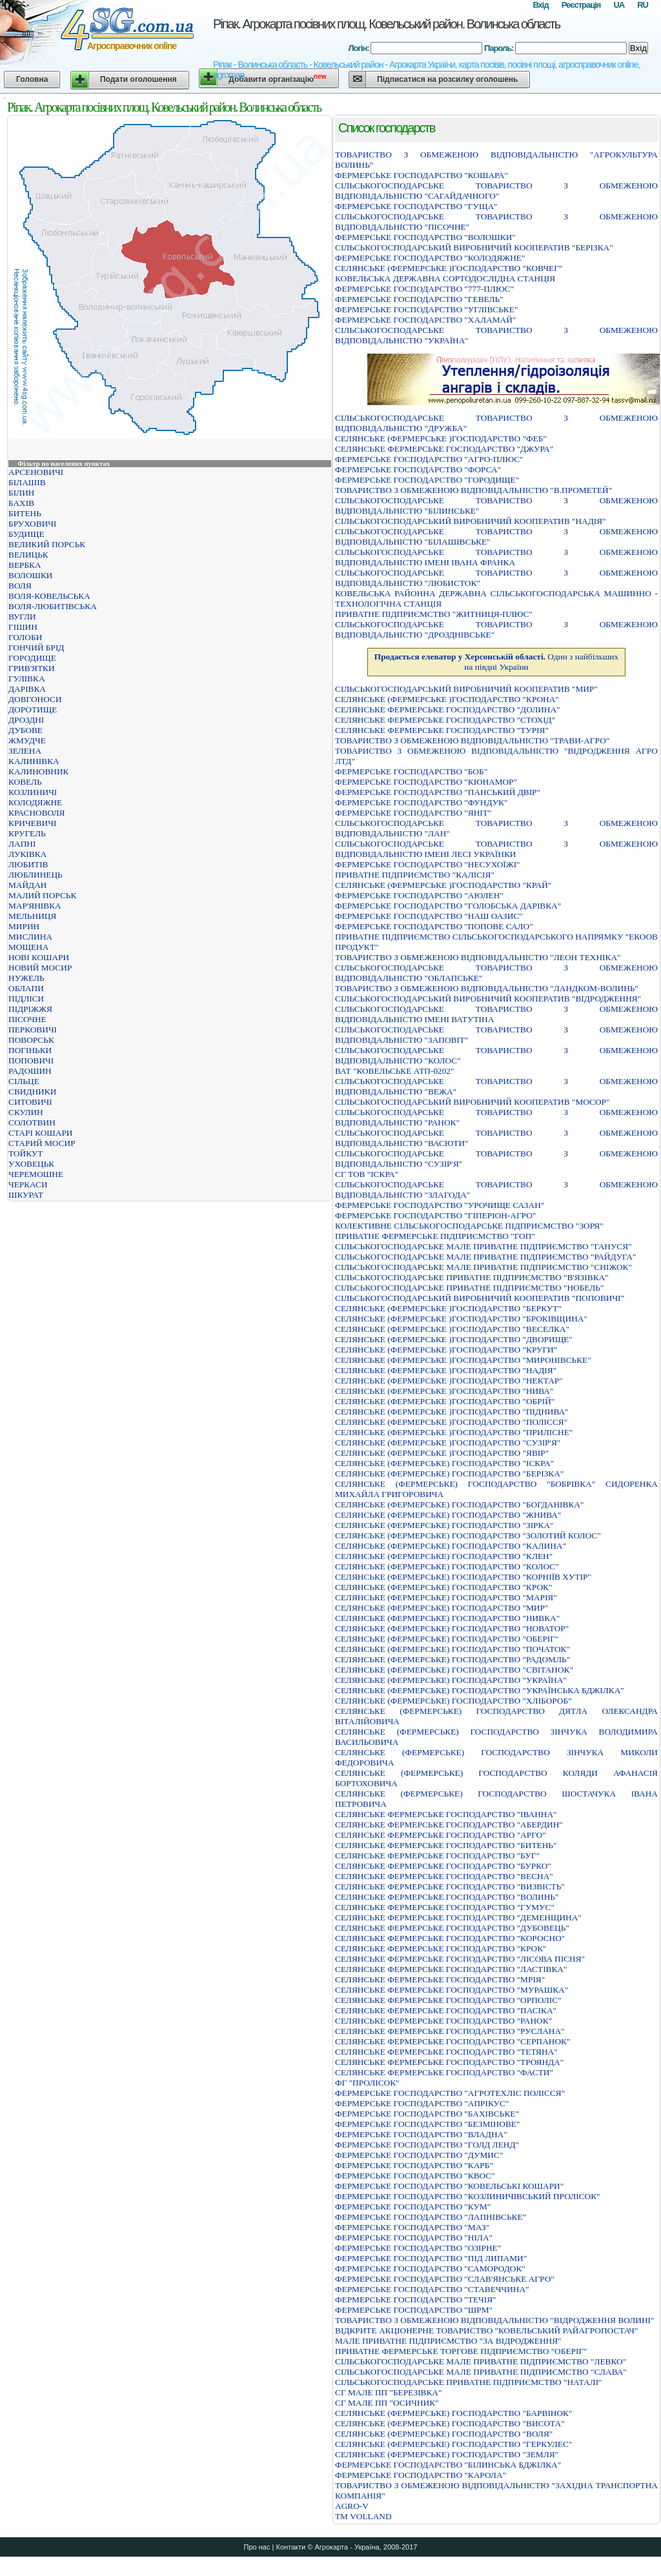 The image size is (661, 2576). Describe the element at coordinates (30, 936) in the screenshot. I see `МИСЛИНА` at that location.